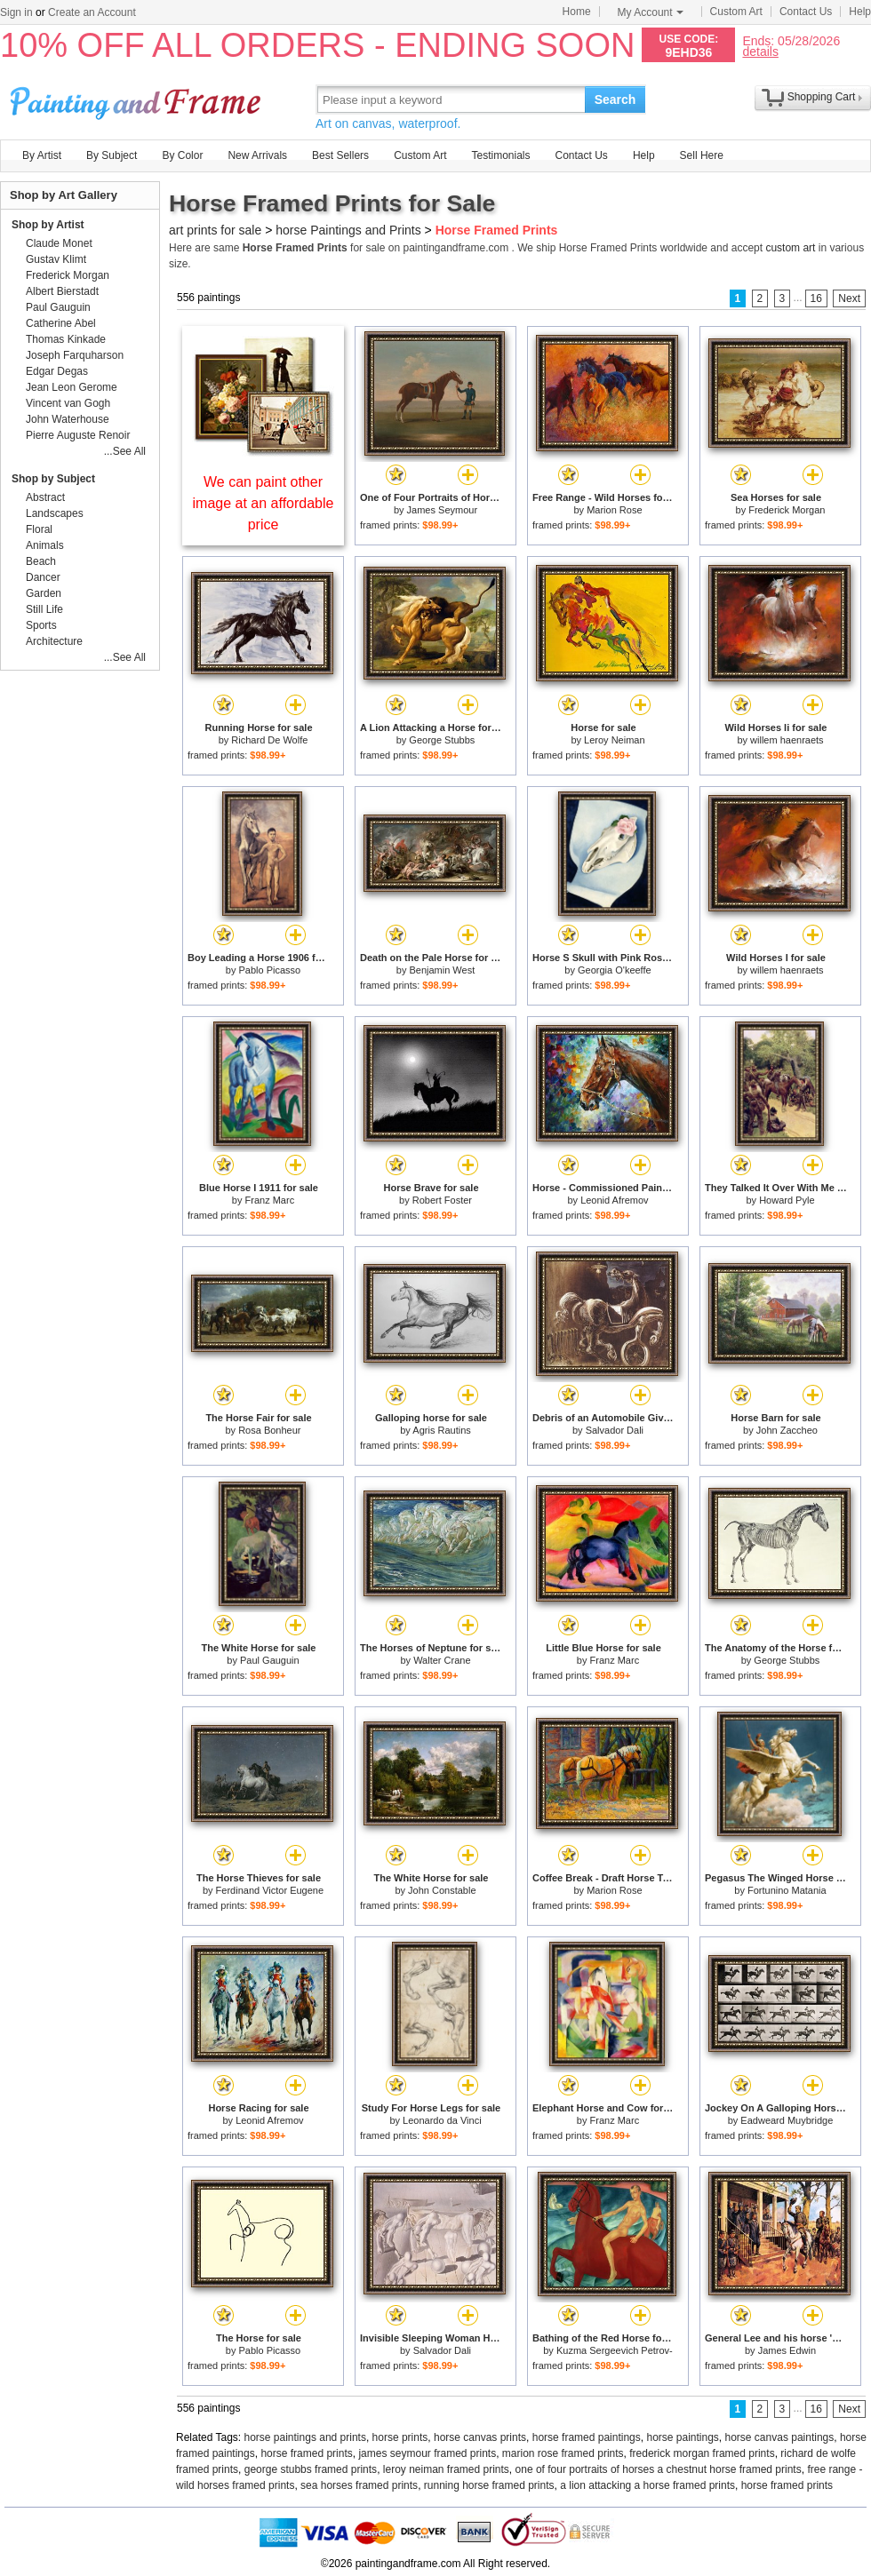  What do you see at coordinates (446, 2469) in the screenshot?
I see `leroy neiman framed prints` at bounding box center [446, 2469].